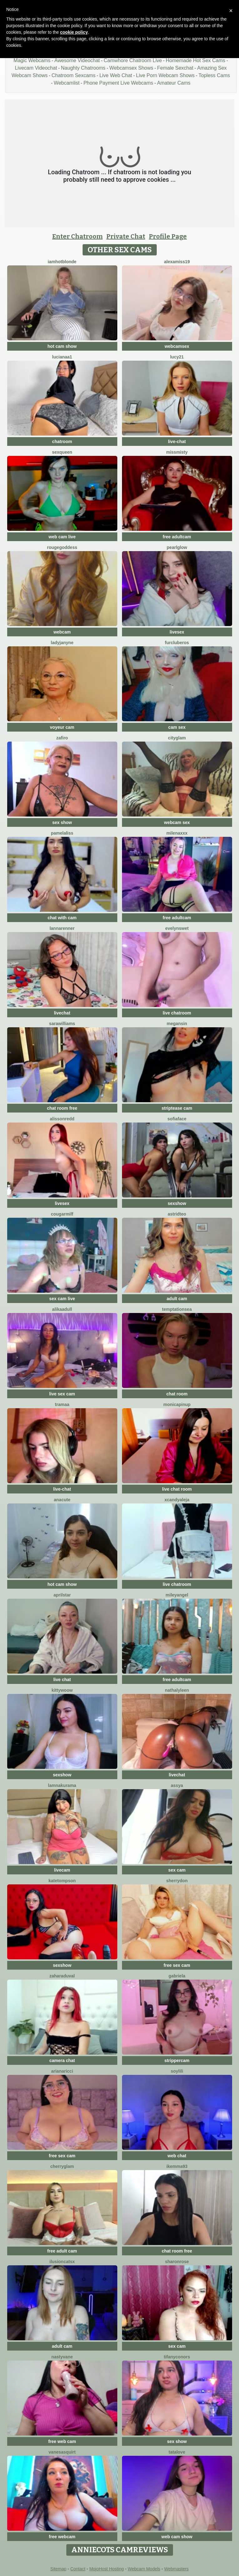 The width and height of the screenshot is (239, 2576). I want to click on RougeGoddess, so click(62, 547).